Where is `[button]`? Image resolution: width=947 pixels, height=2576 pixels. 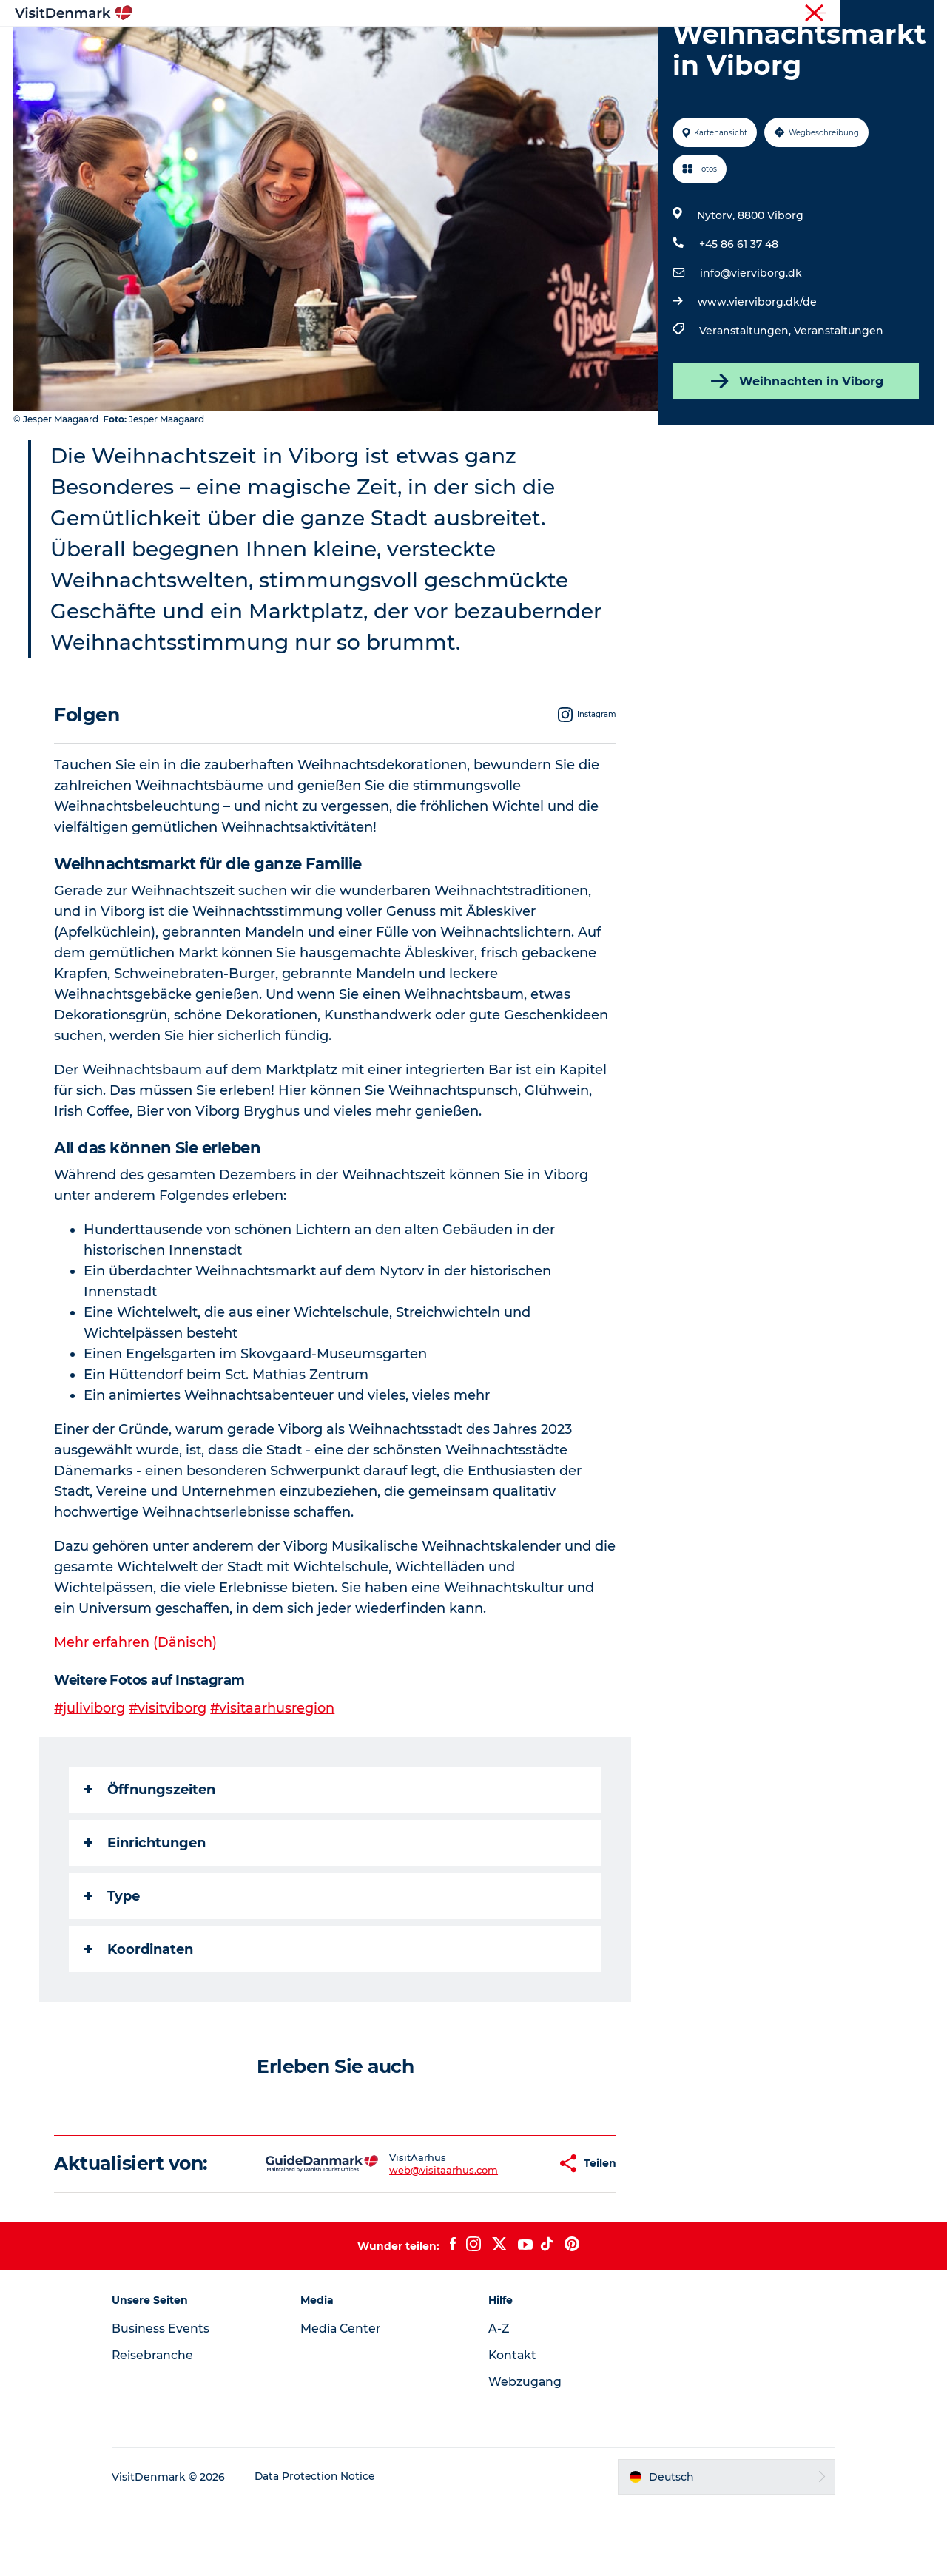
[button] is located at coordinates (499, 2233).